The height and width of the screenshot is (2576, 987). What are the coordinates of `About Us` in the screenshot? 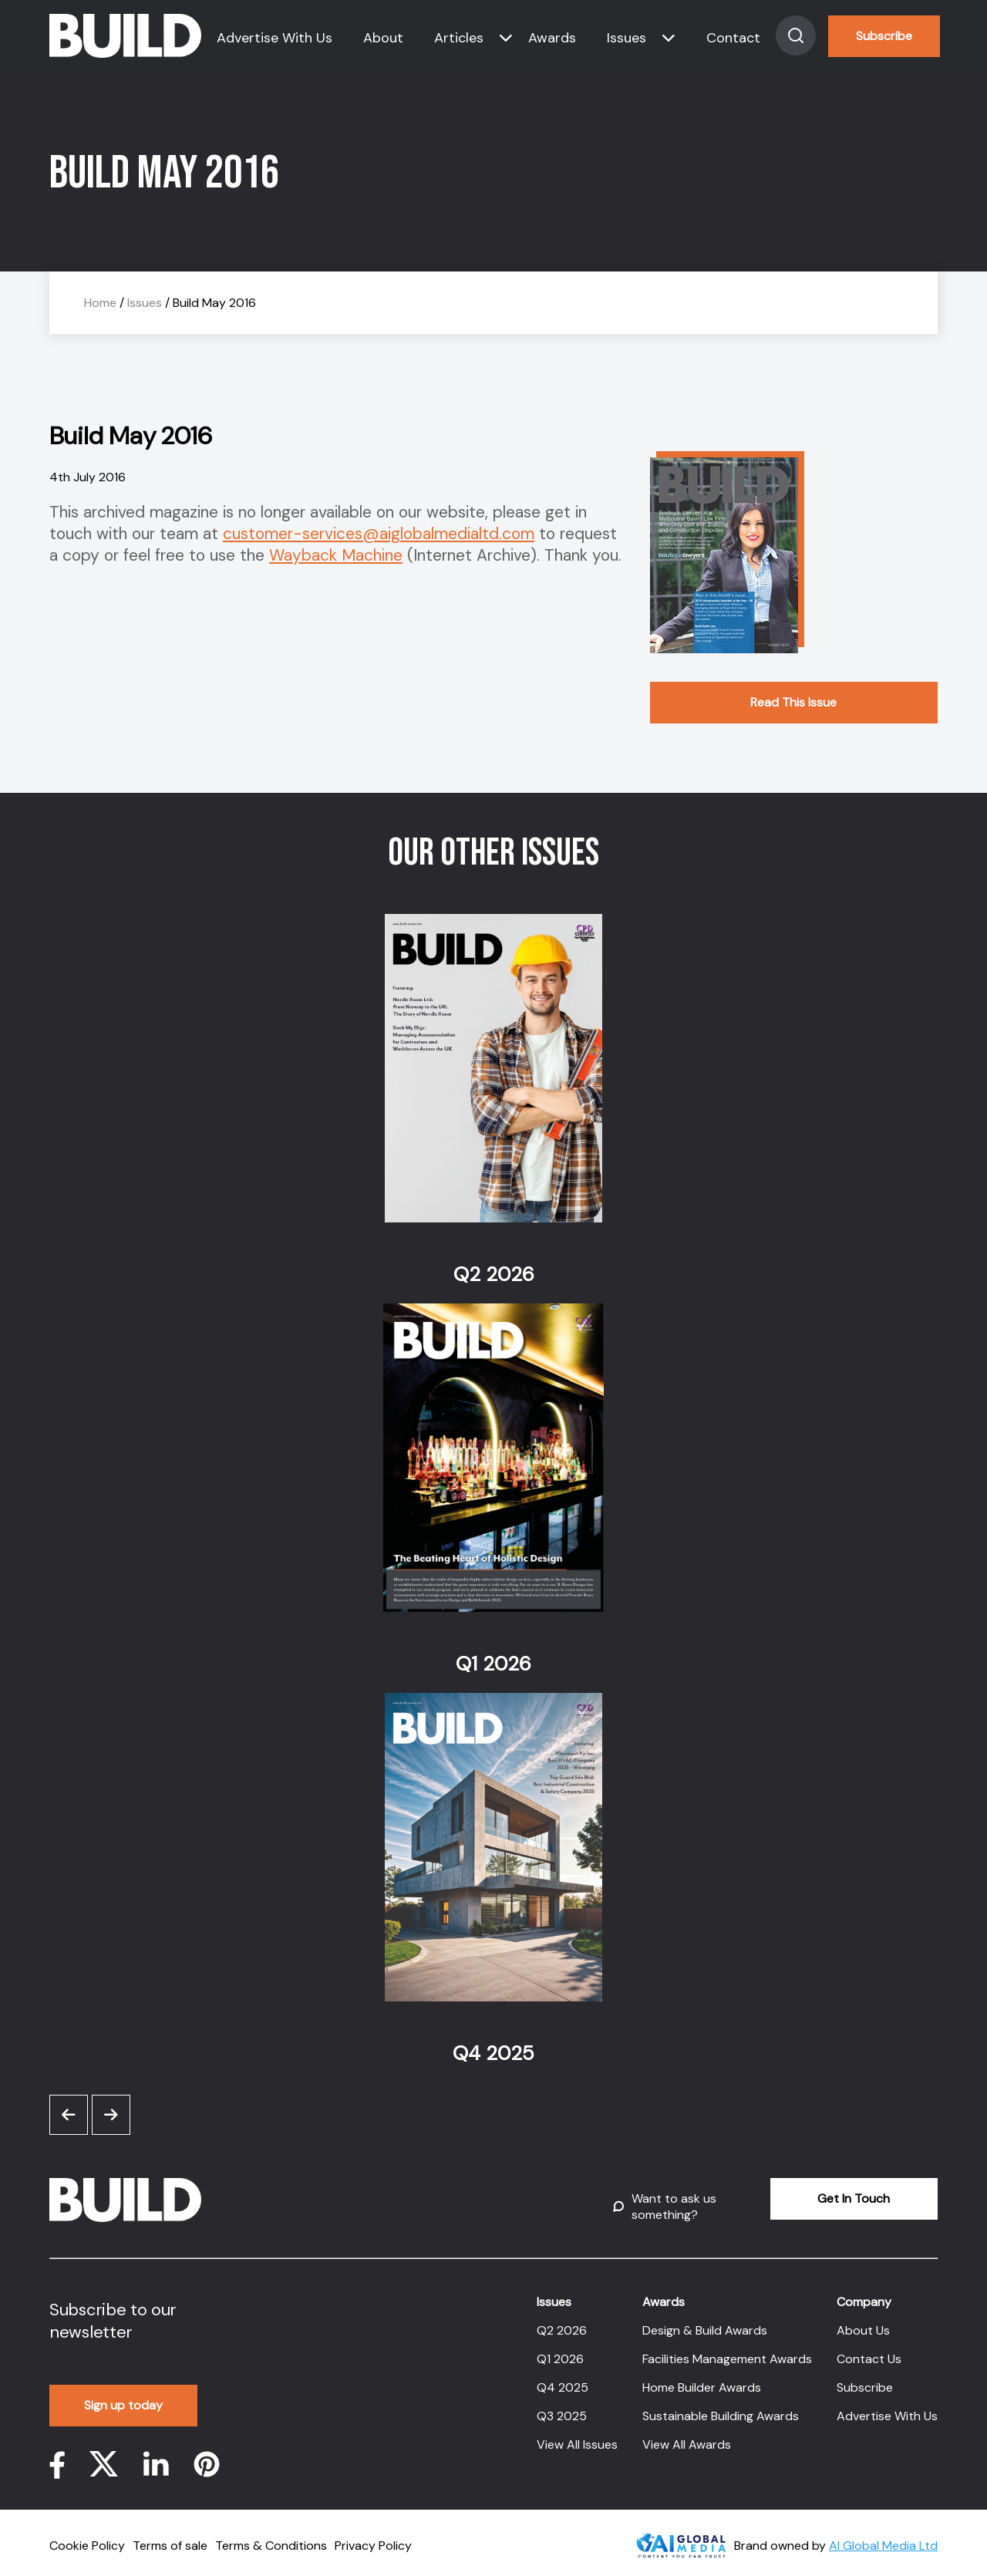 It's located at (863, 2321).